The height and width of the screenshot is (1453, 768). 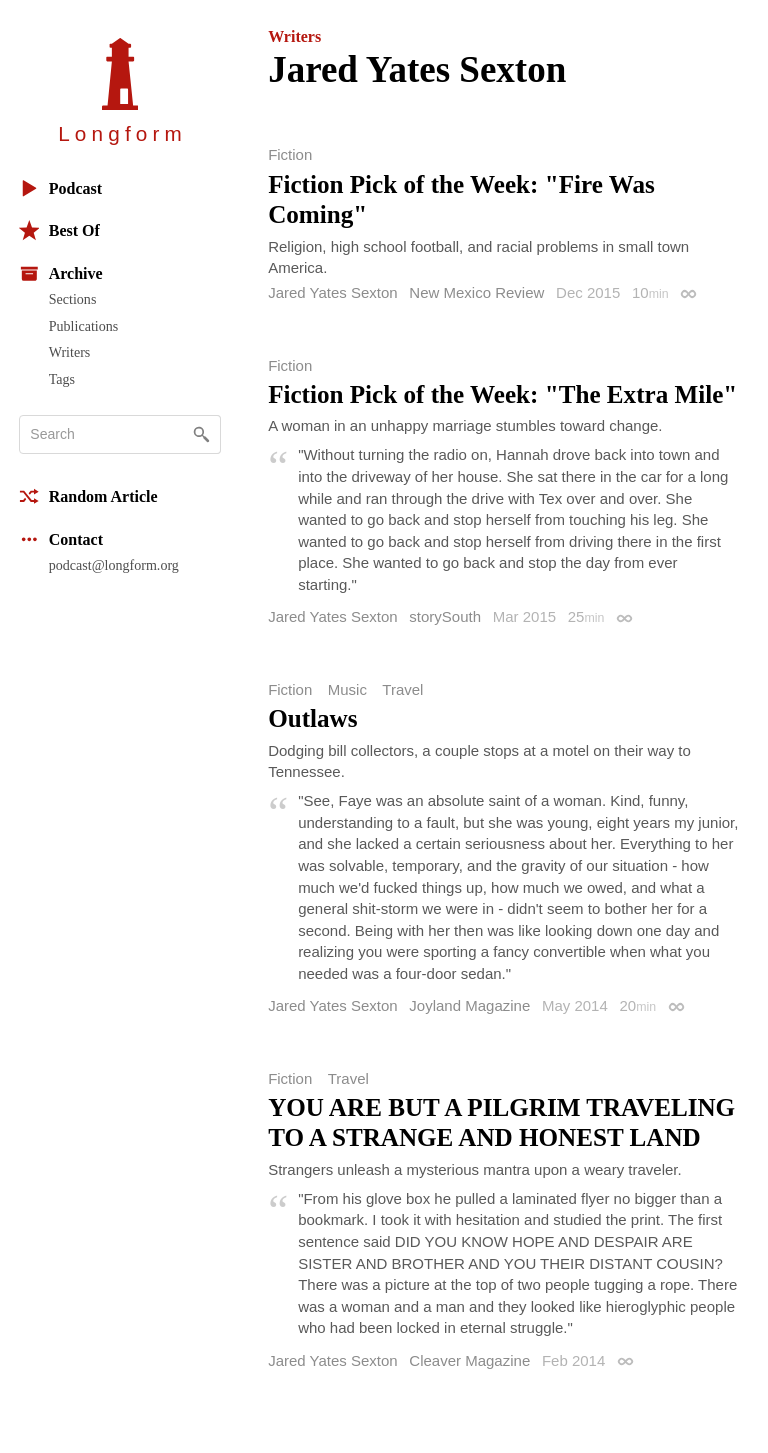 What do you see at coordinates (469, 1005) in the screenshot?
I see `Joyland Magazine` at bounding box center [469, 1005].